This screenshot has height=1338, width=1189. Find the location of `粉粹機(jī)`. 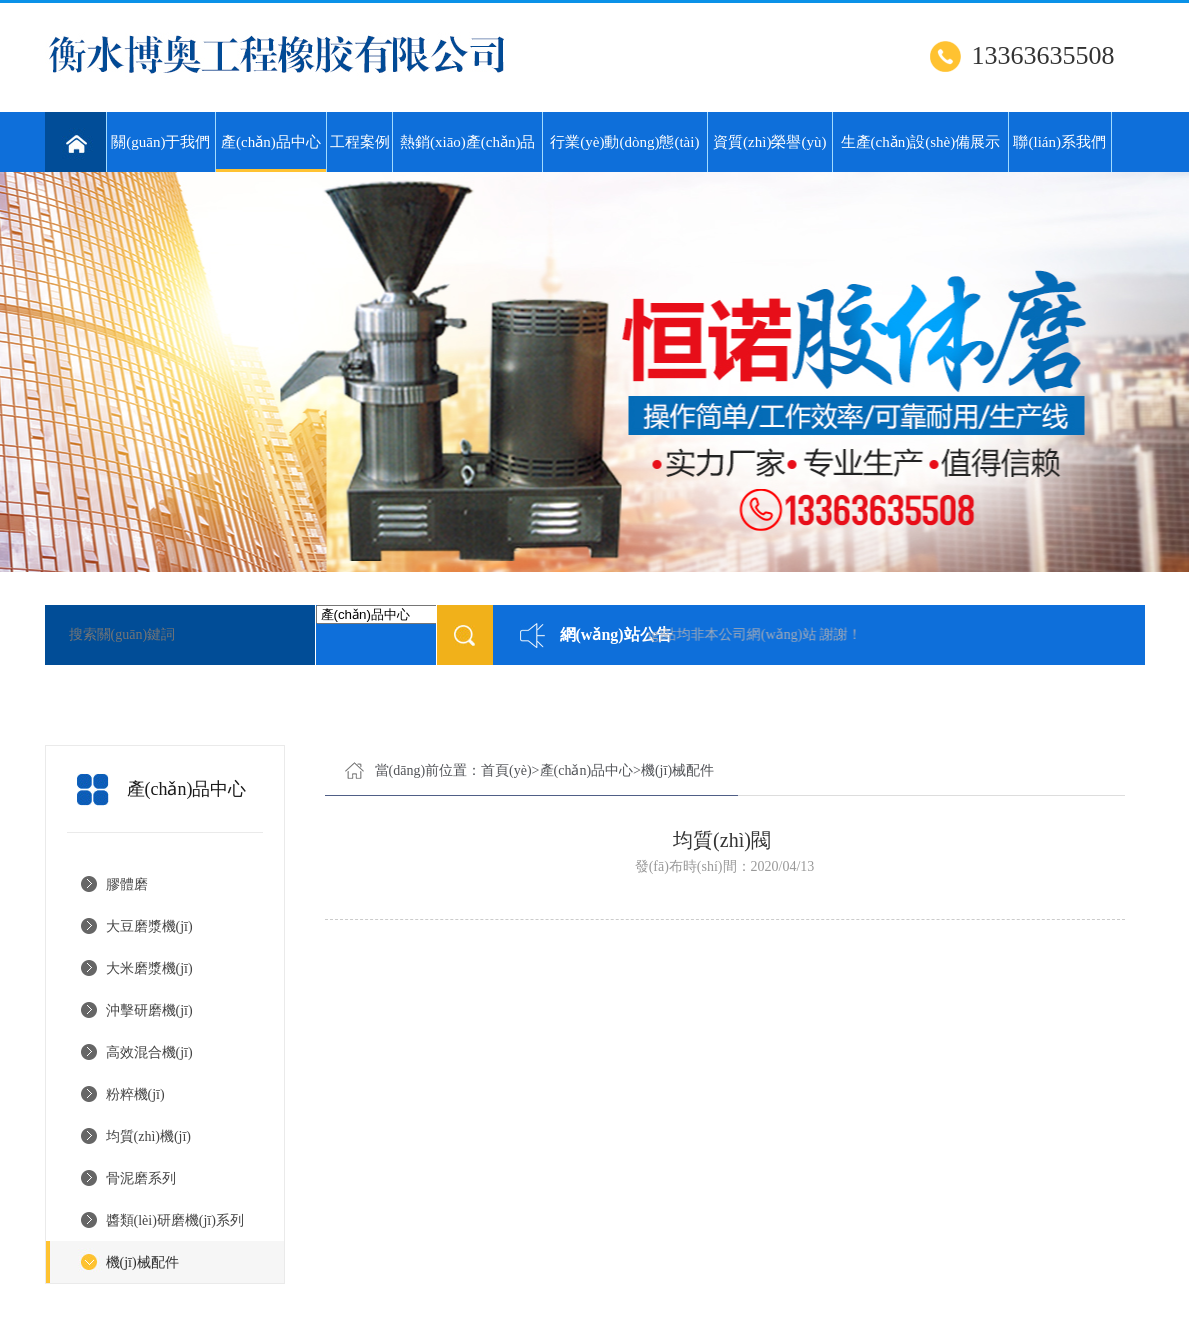

粉粹機(jī) is located at coordinates (135, 1094).